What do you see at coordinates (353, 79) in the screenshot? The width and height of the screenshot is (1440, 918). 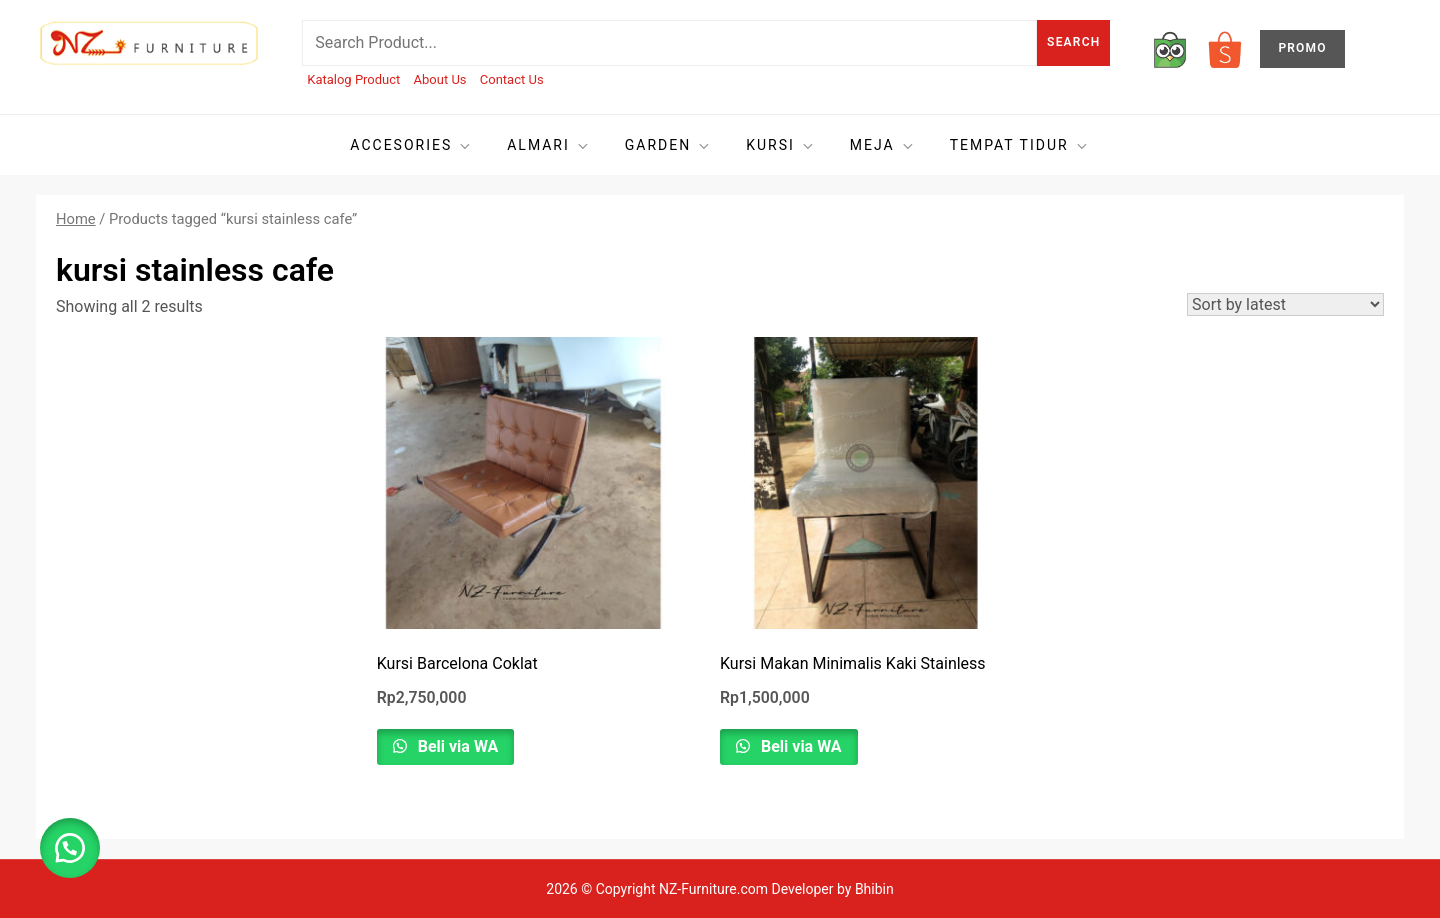 I see `Katalog Product` at bounding box center [353, 79].